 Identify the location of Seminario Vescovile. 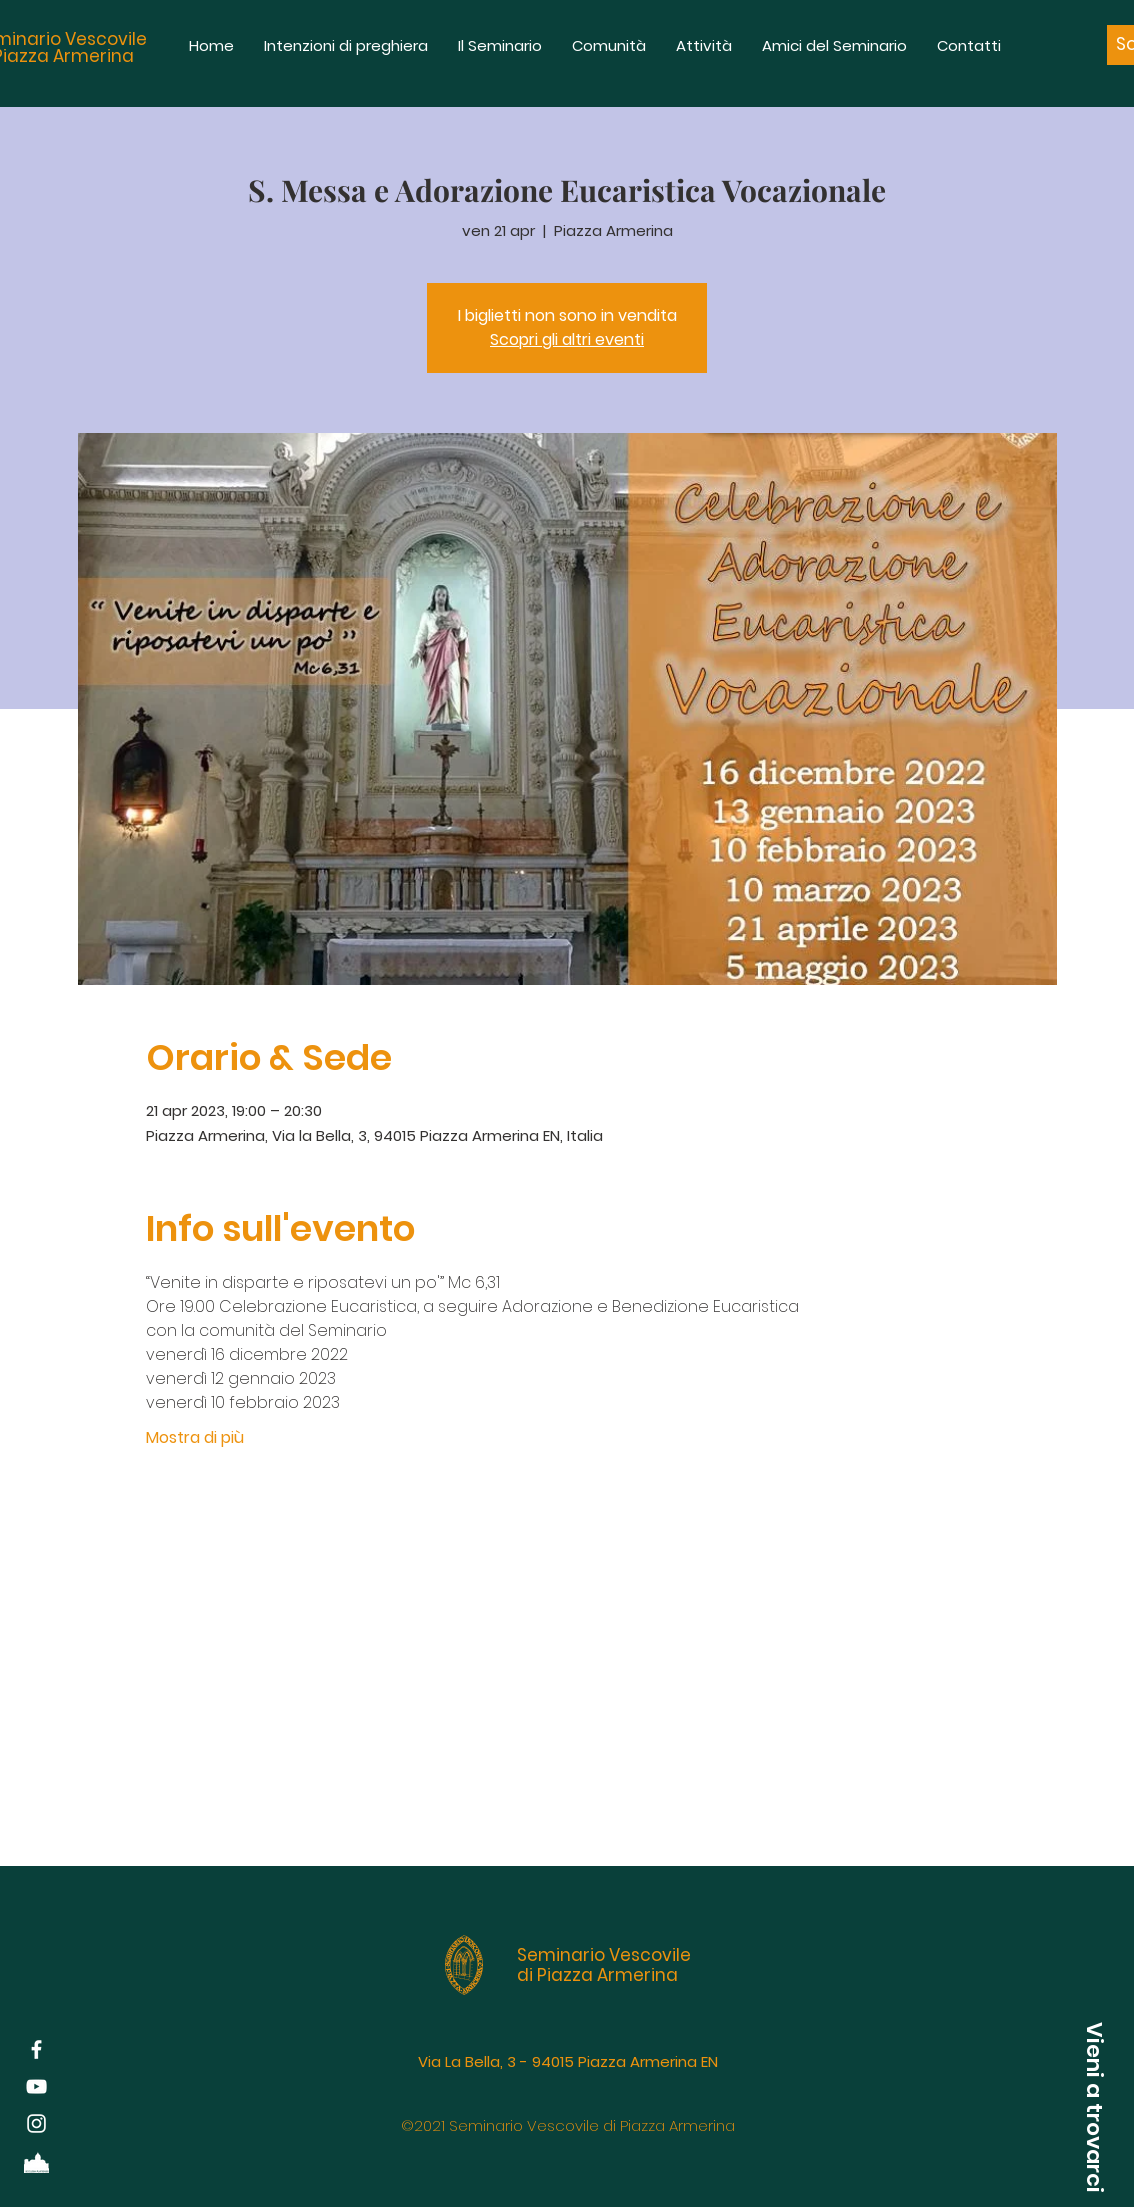
(604, 1955).